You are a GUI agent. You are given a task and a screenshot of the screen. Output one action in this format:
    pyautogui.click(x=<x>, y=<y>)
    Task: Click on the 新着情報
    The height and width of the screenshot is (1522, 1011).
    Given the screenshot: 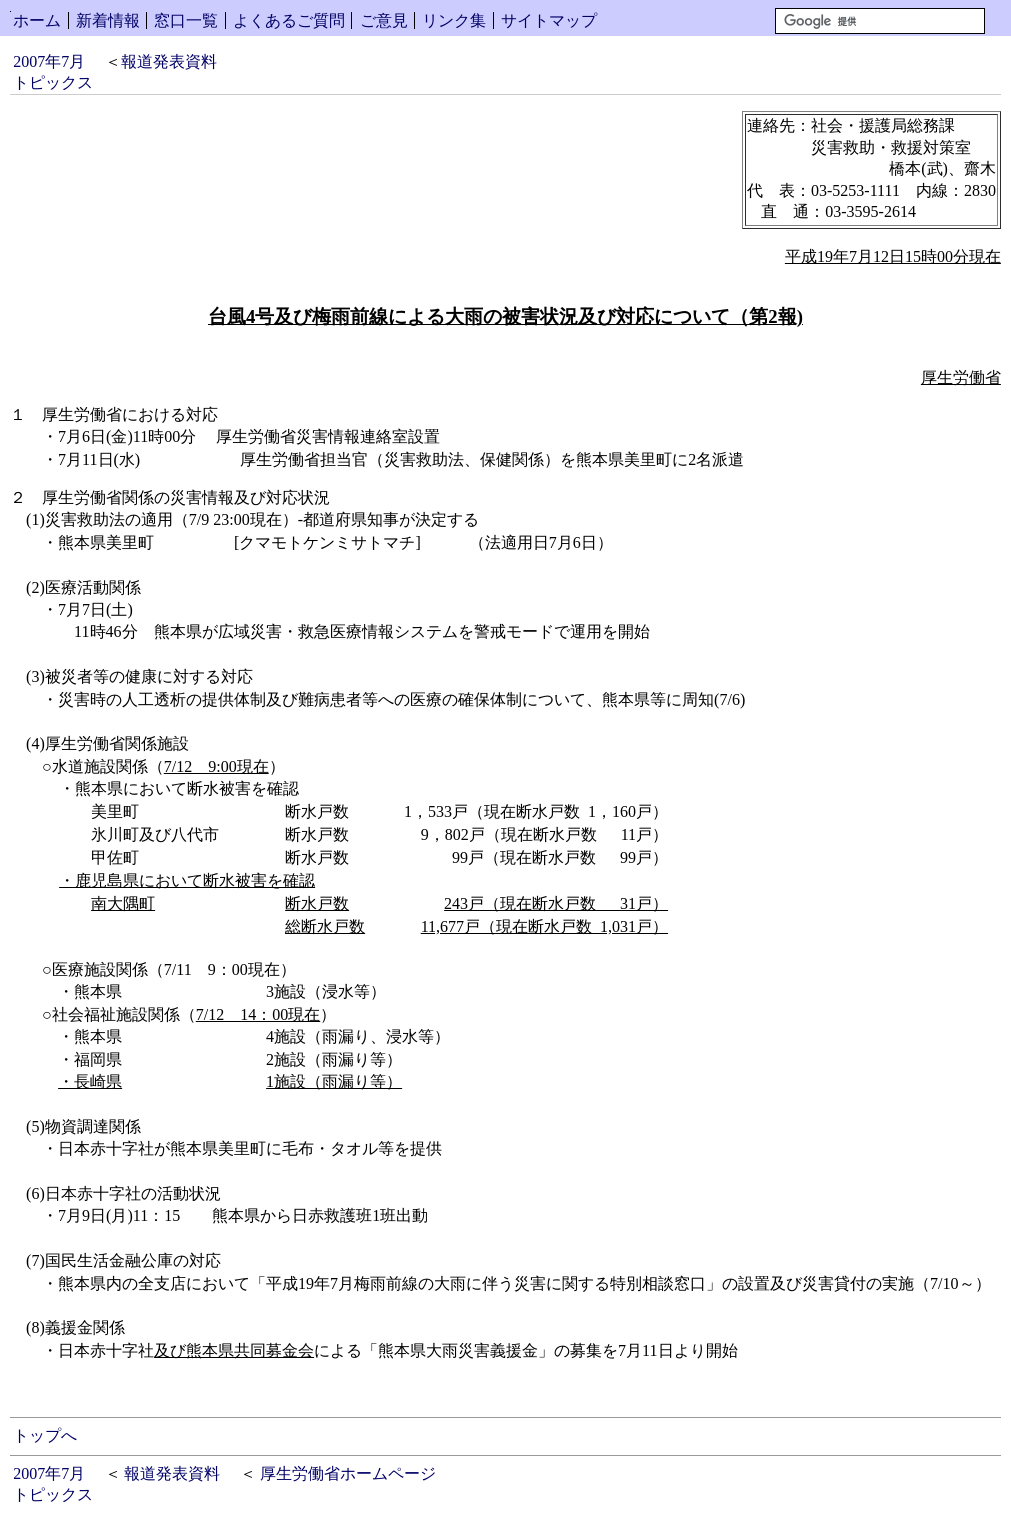 What is the action you would take?
    pyautogui.click(x=108, y=20)
    